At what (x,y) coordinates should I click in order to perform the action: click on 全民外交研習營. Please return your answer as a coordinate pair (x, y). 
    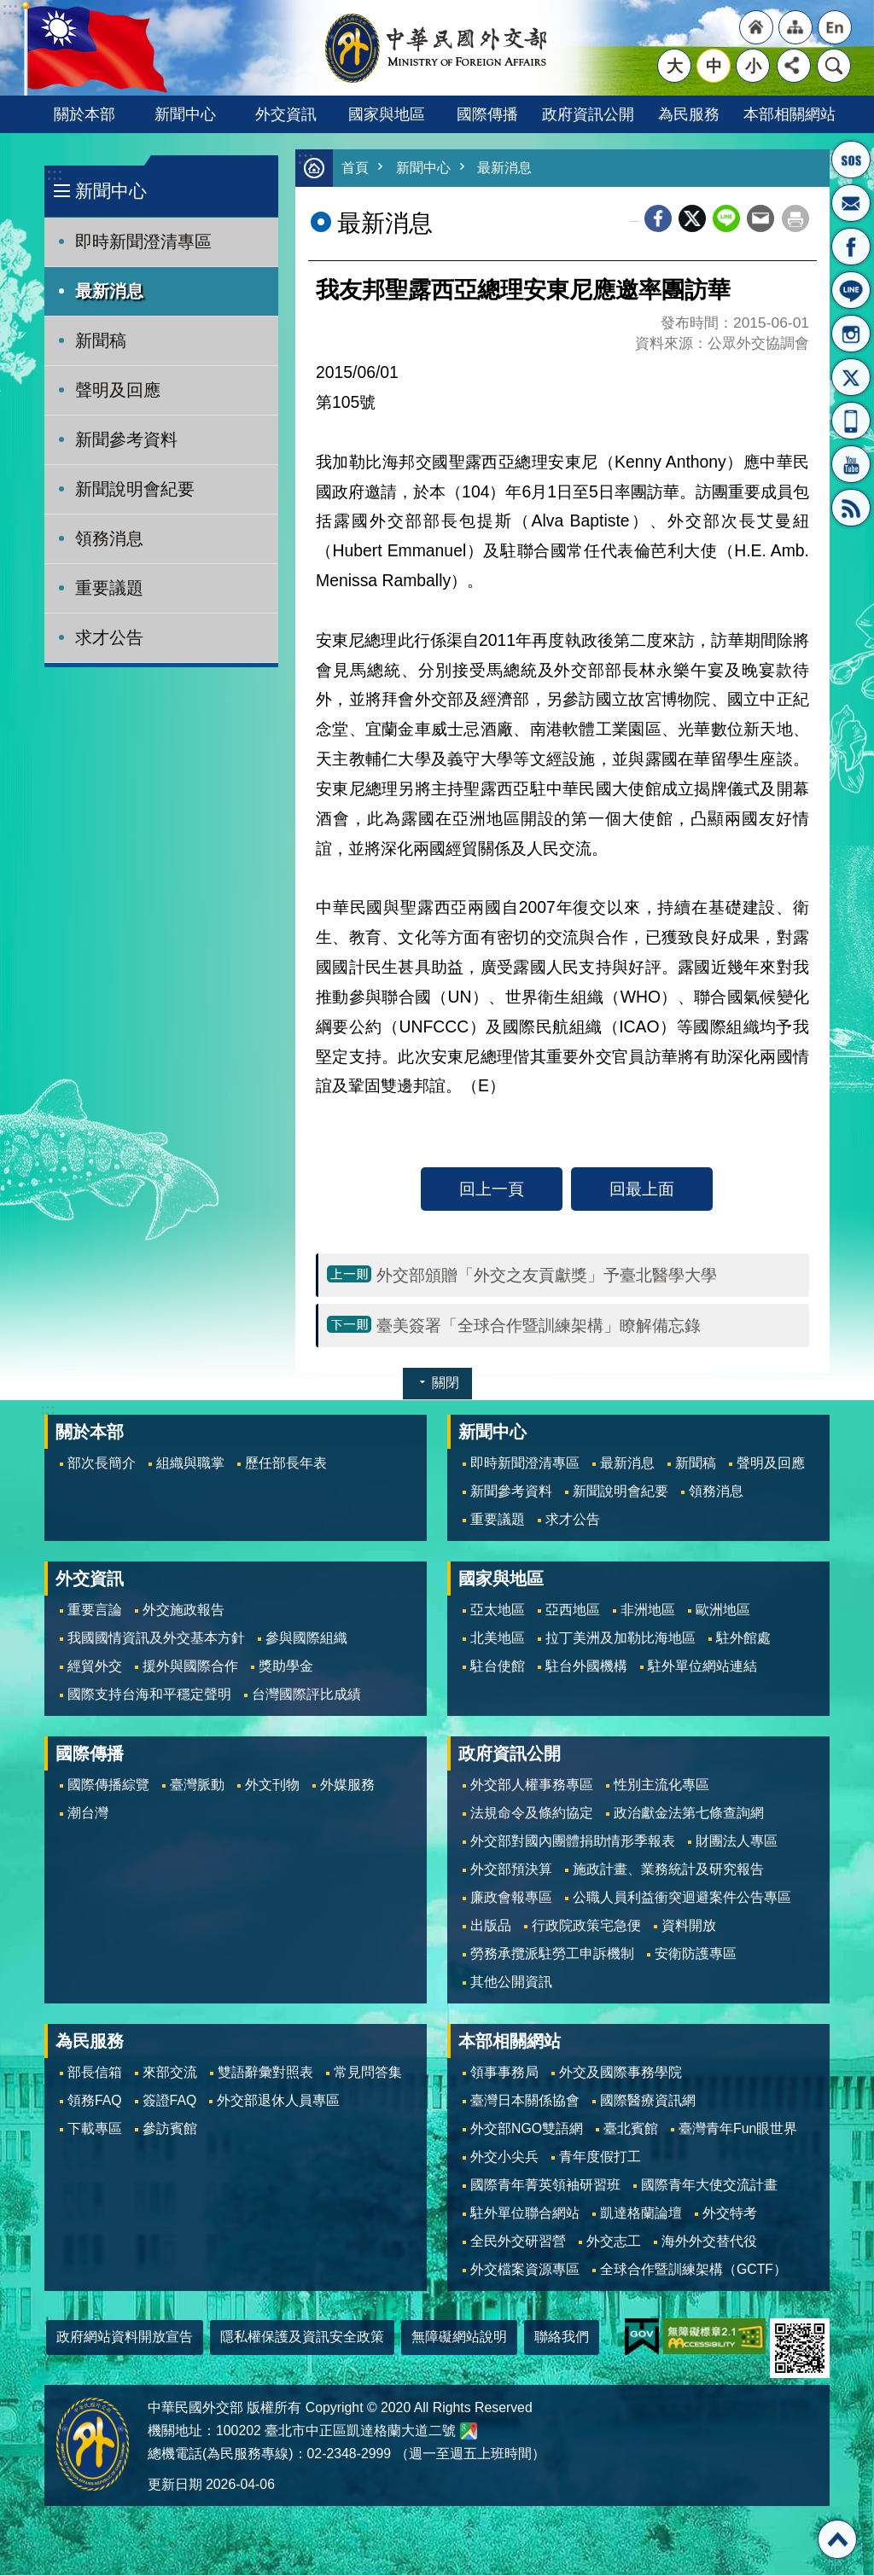
    Looking at the image, I should click on (518, 2242).